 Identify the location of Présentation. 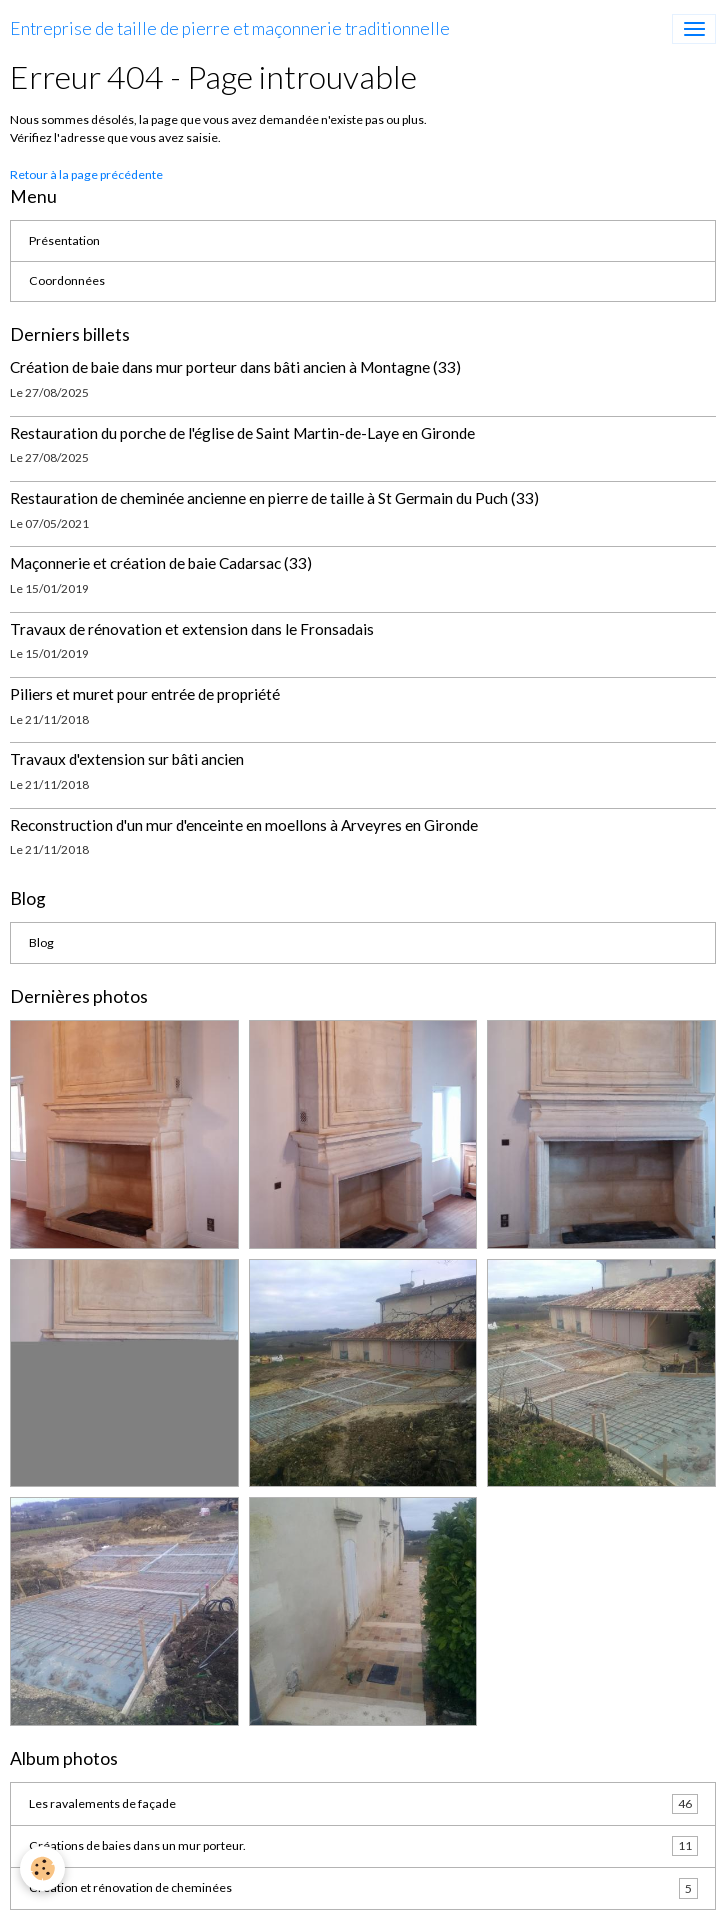
(64, 240).